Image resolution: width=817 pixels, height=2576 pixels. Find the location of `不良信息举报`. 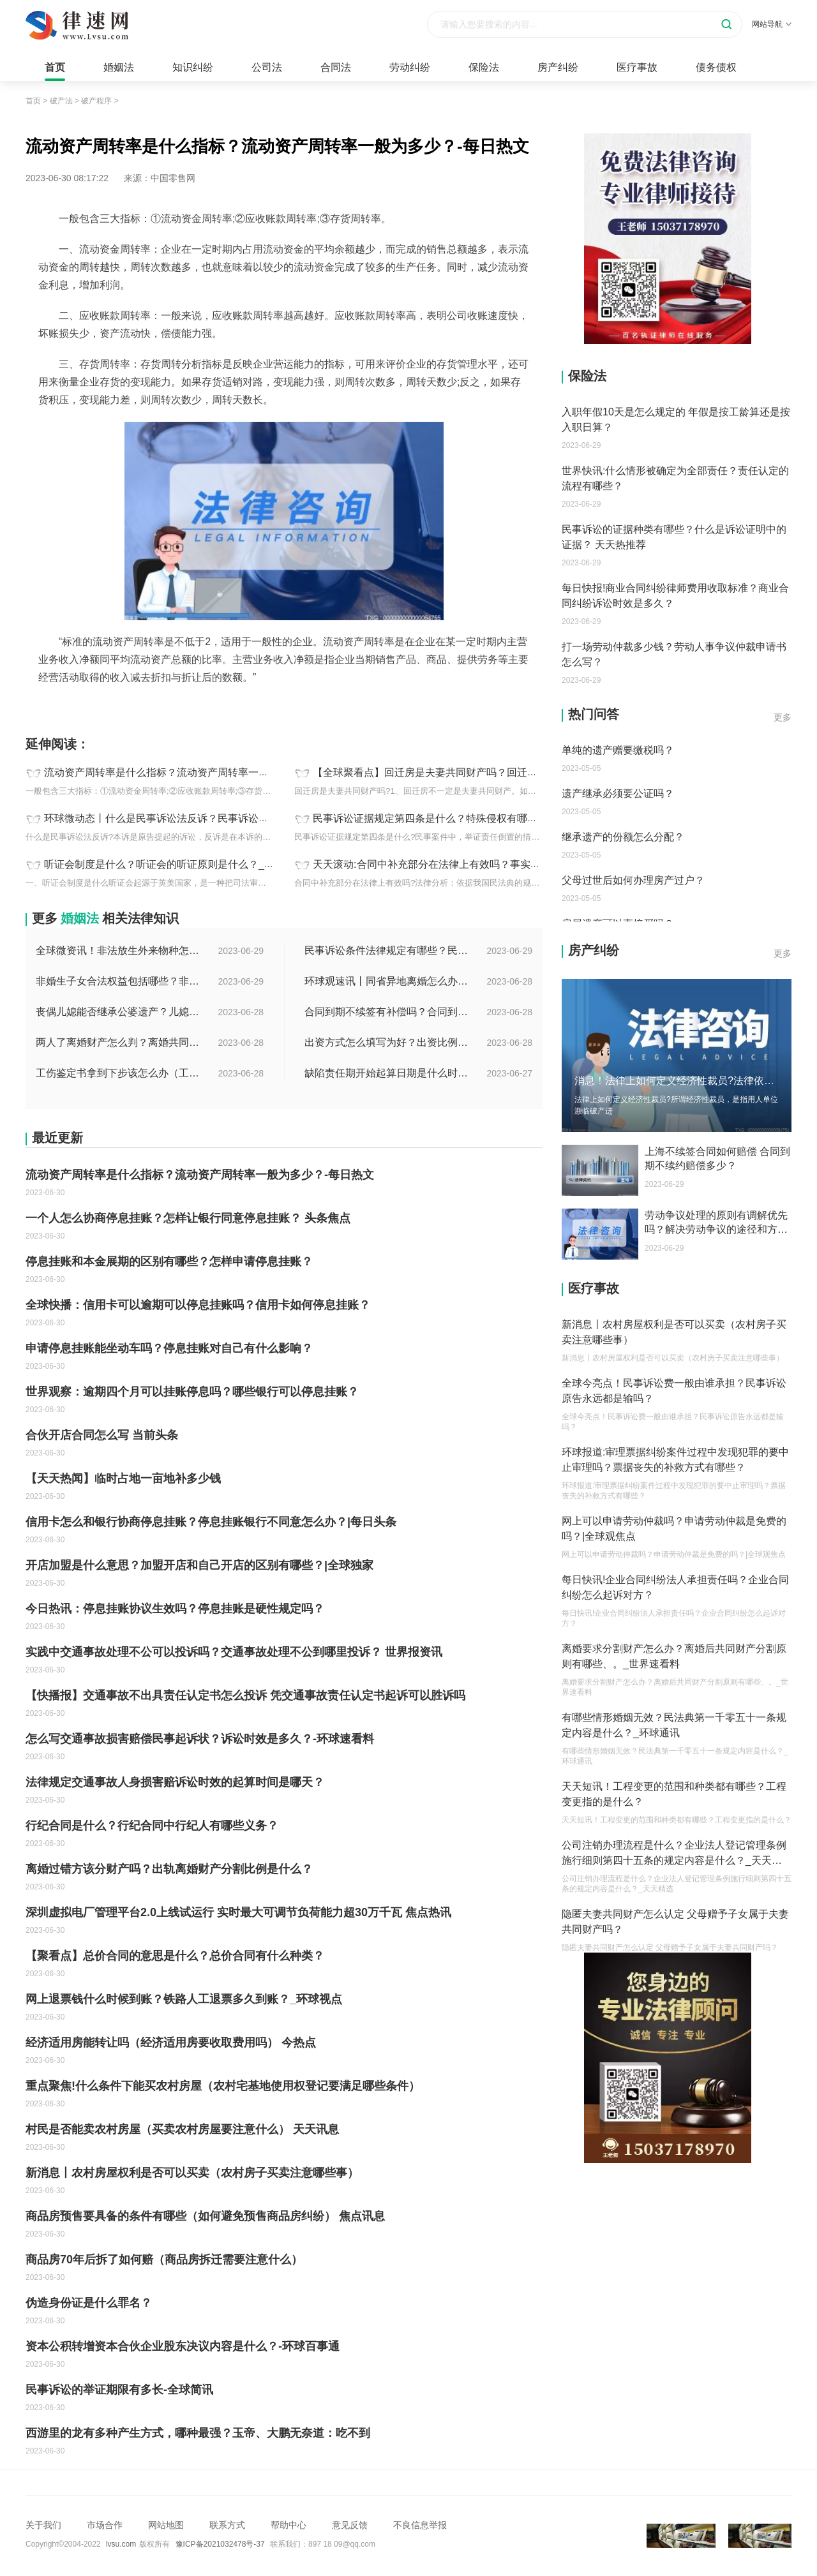

不良信息举报 is located at coordinates (420, 2525).